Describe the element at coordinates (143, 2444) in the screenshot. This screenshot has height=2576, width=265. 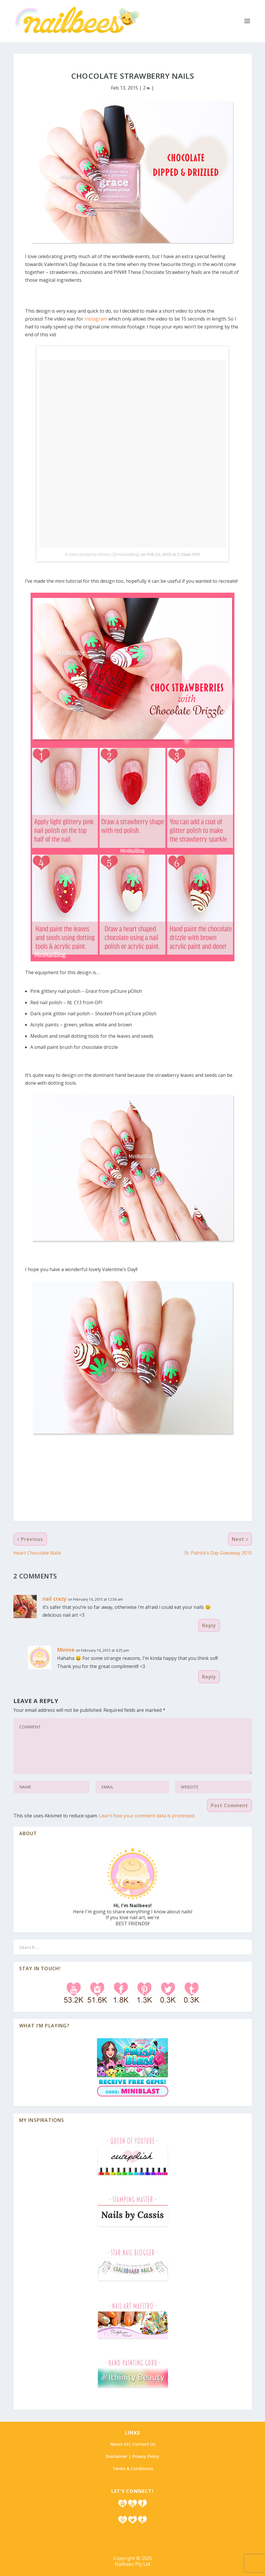
I see `Contact Us` at that location.